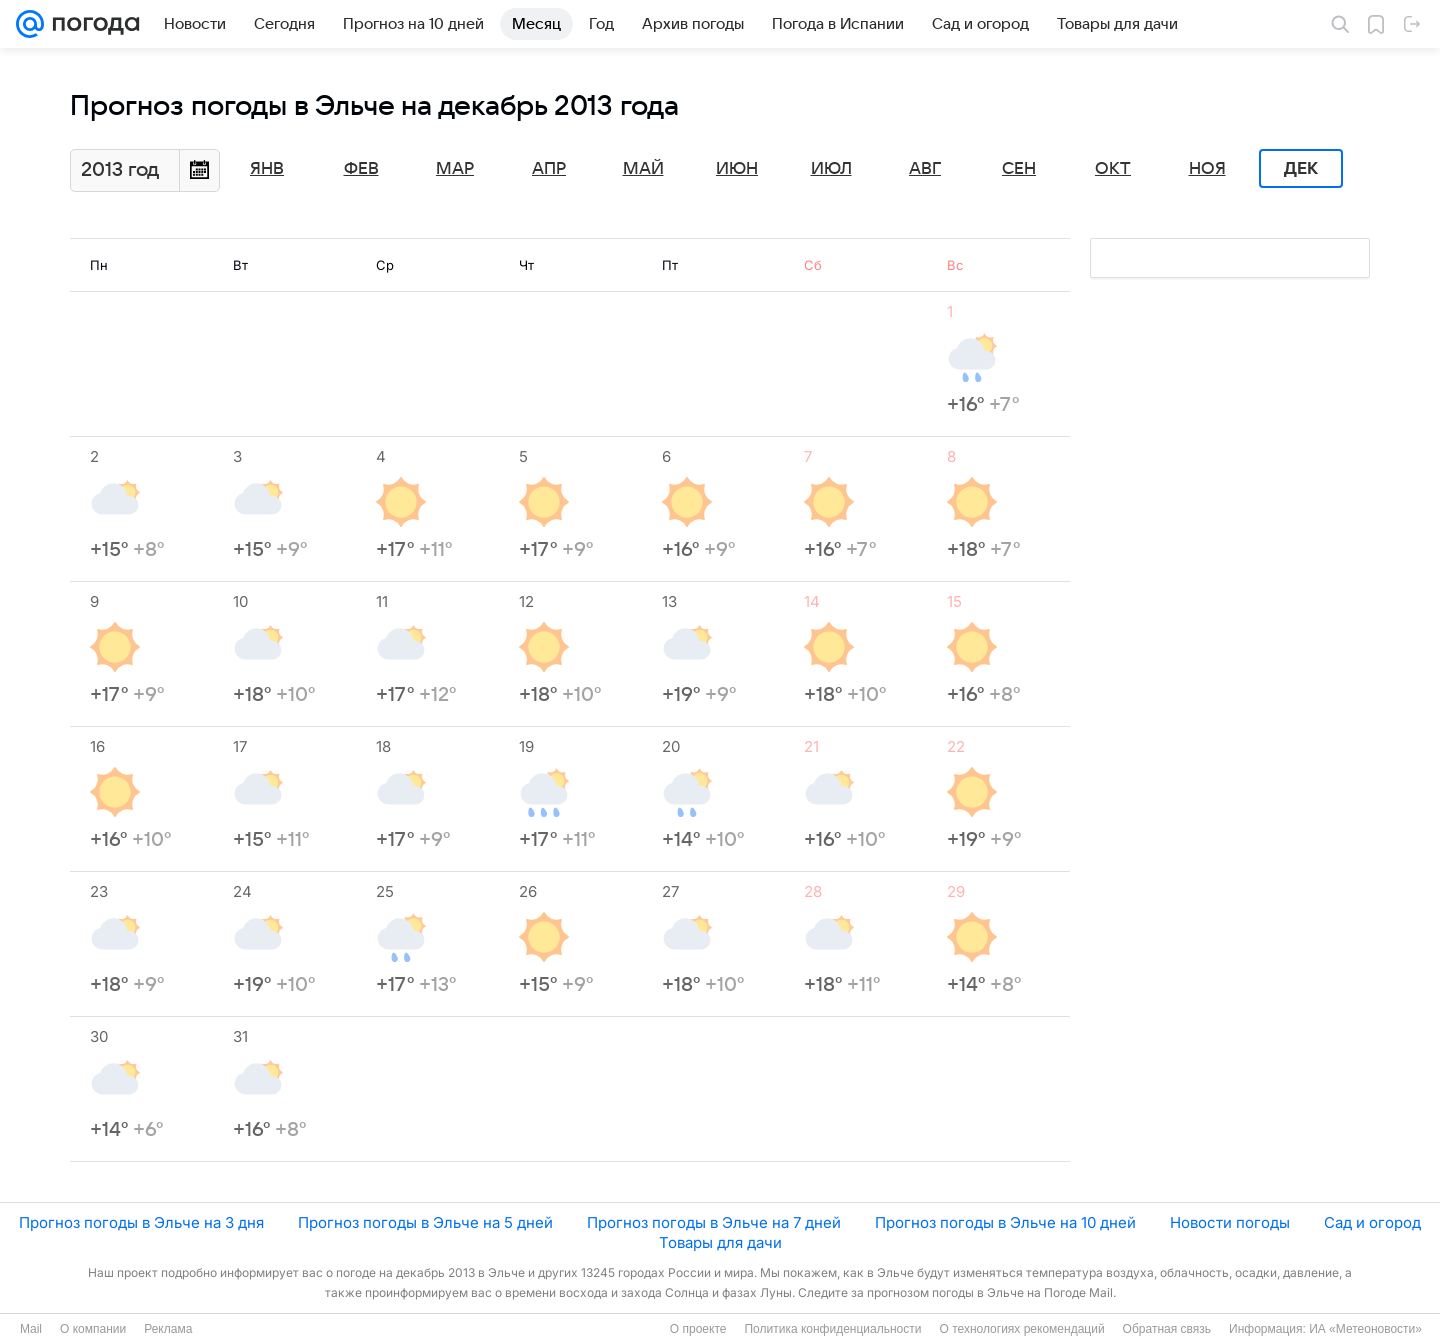  What do you see at coordinates (425, 1222) in the screenshot?
I see `Прогноз погоды в Эльче на 5 дней` at bounding box center [425, 1222].